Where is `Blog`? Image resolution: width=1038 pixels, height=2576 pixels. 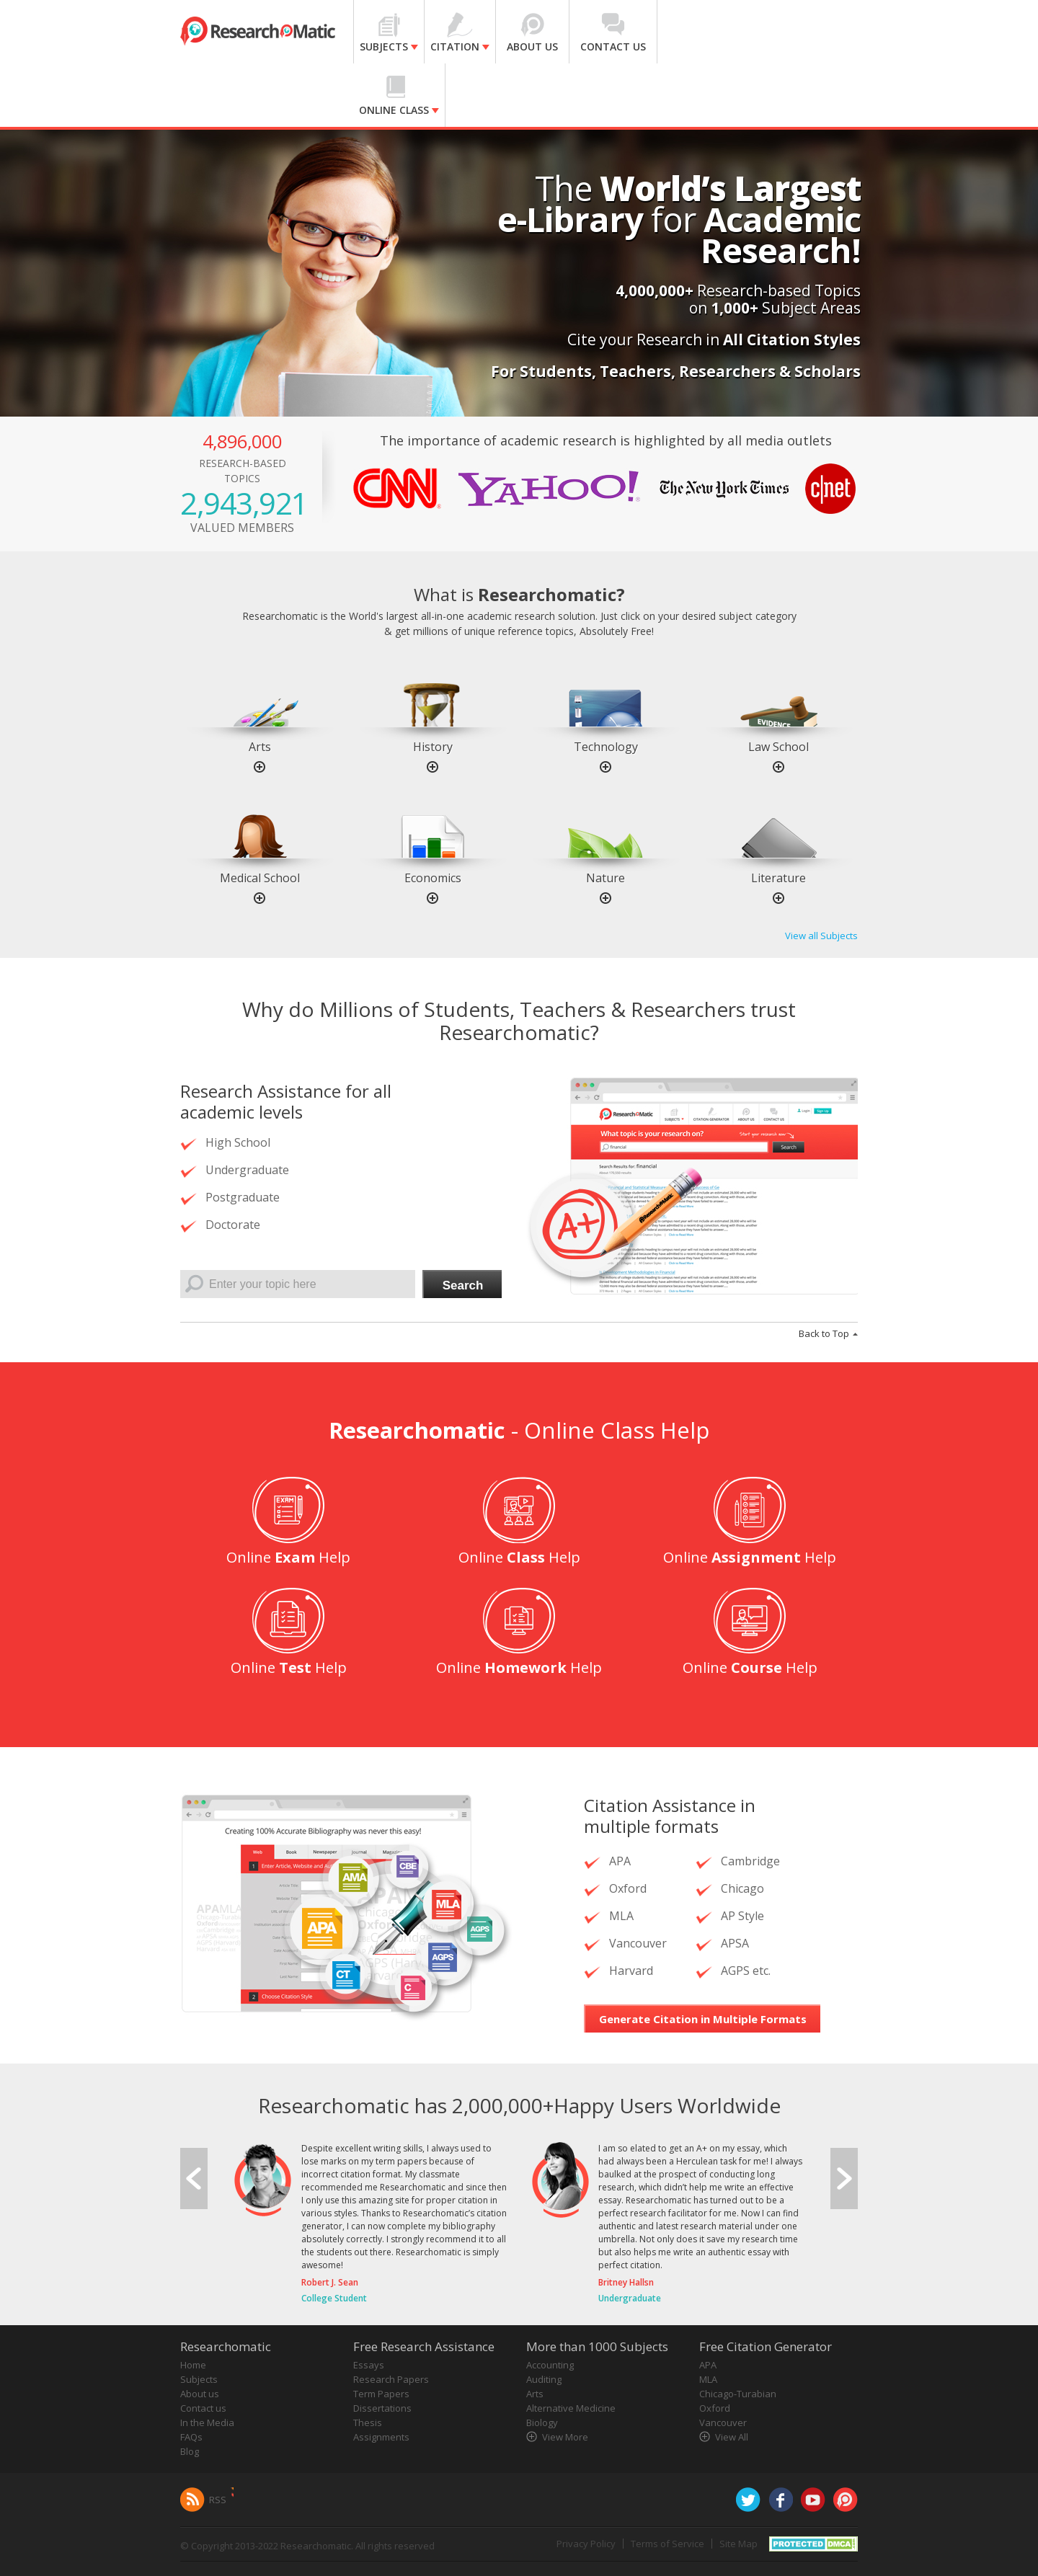 Blog is located at coordinates (189, 2451).